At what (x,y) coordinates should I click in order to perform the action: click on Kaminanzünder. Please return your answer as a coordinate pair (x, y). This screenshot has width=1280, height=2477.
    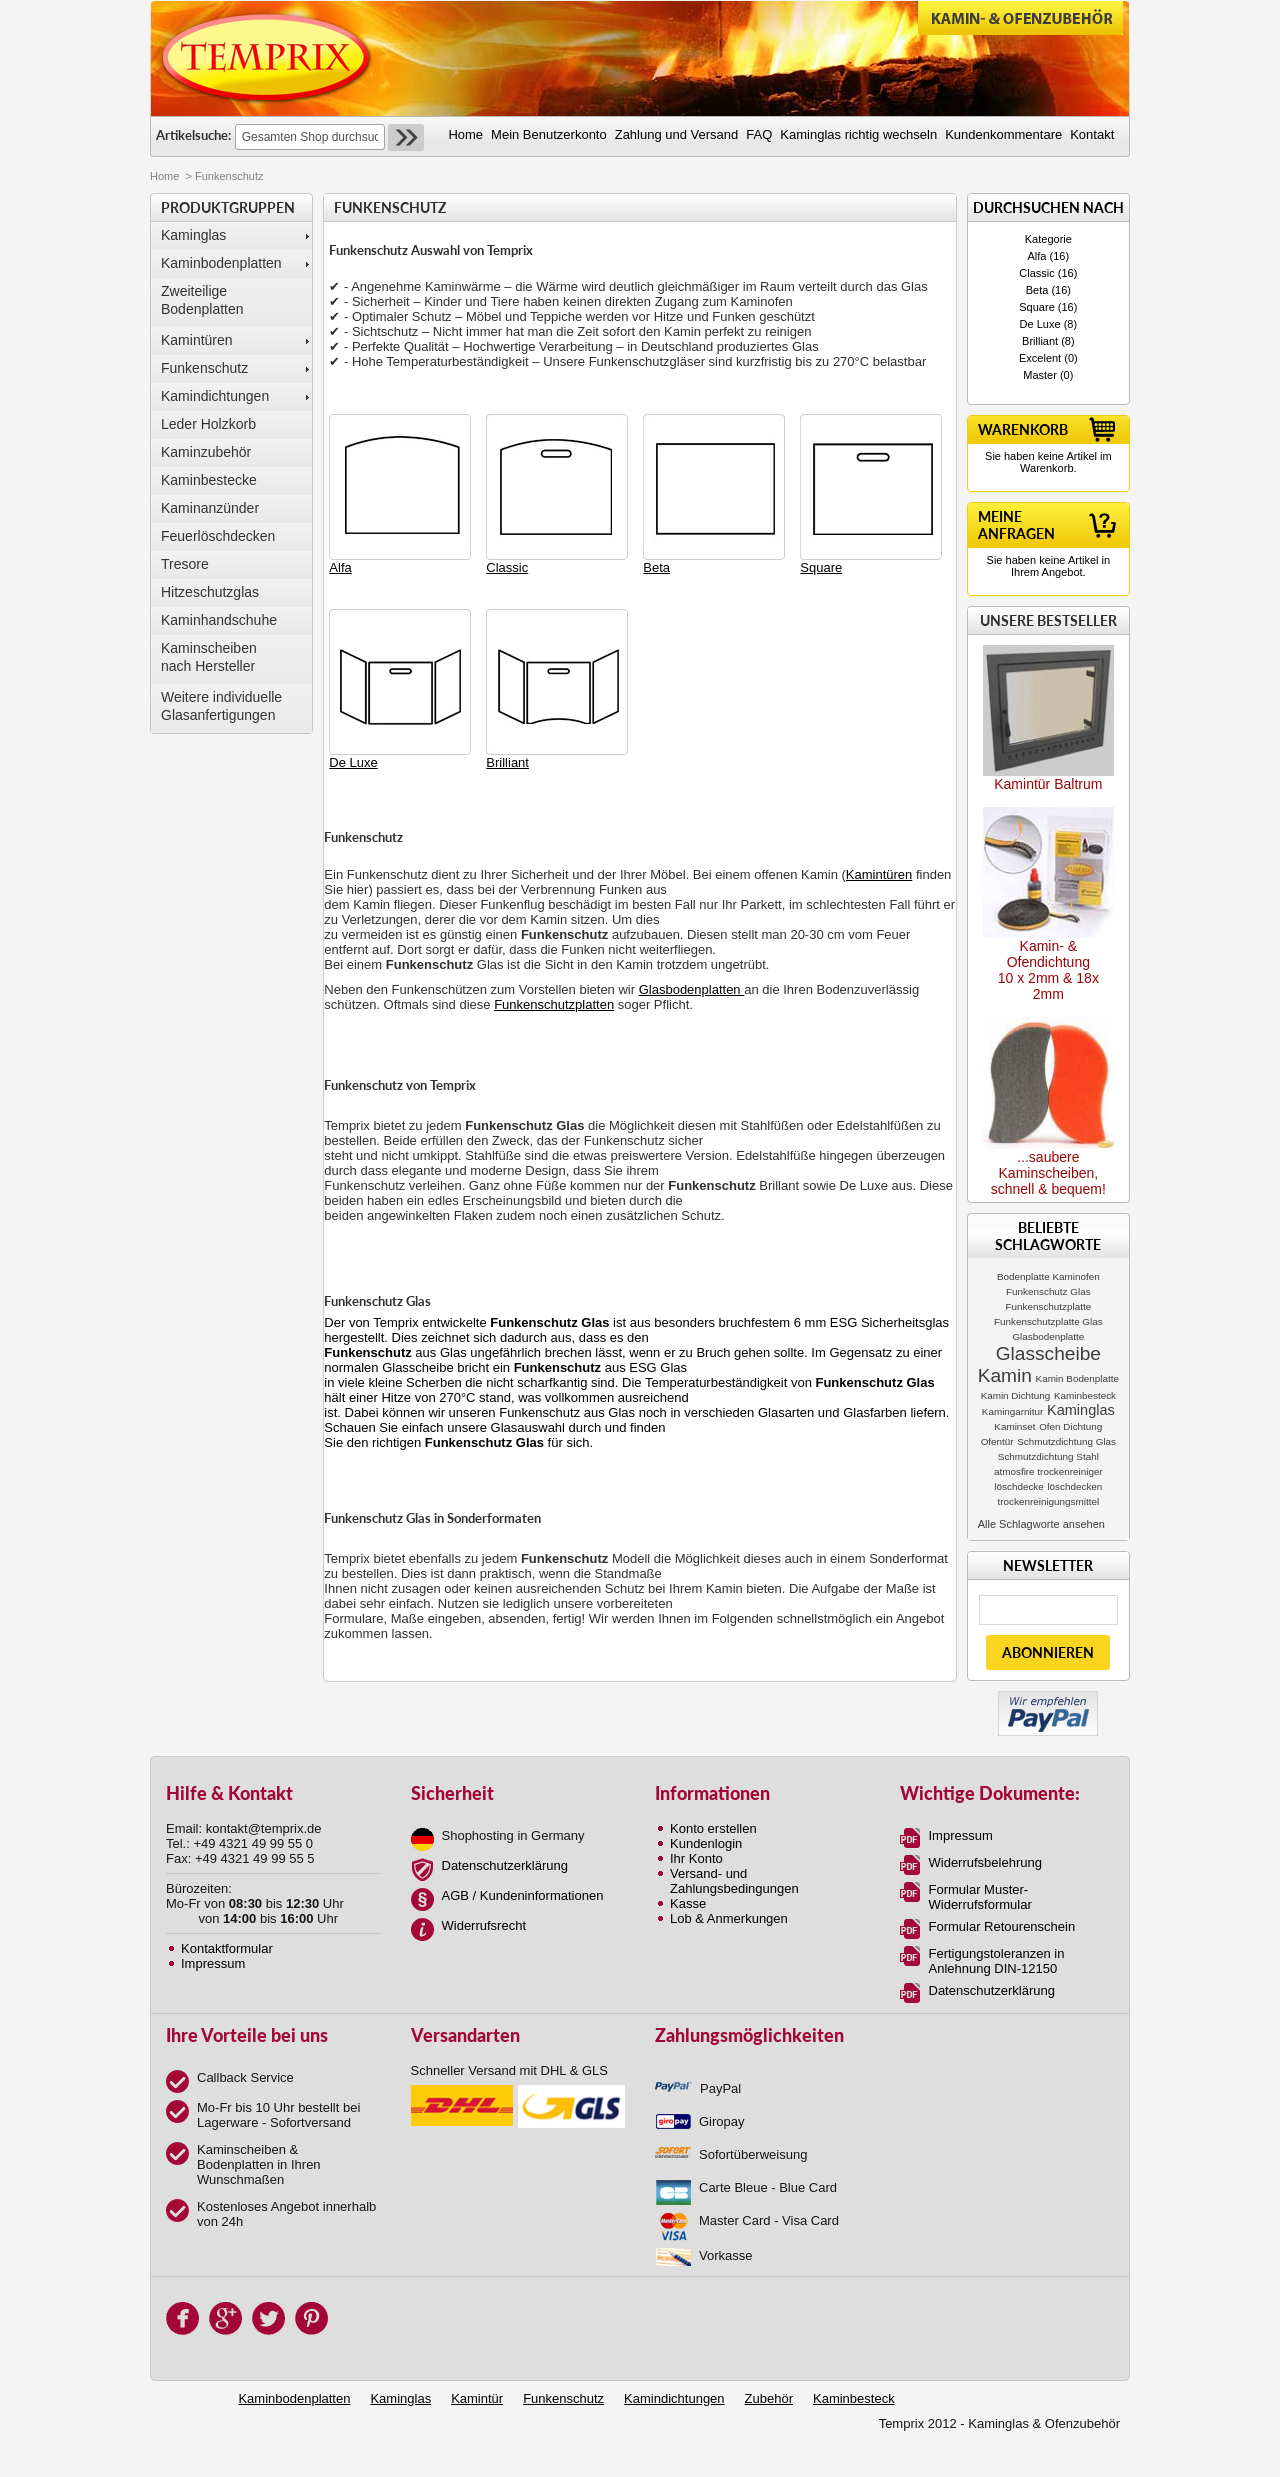
    Looking at the image, I should click on (210, 508).